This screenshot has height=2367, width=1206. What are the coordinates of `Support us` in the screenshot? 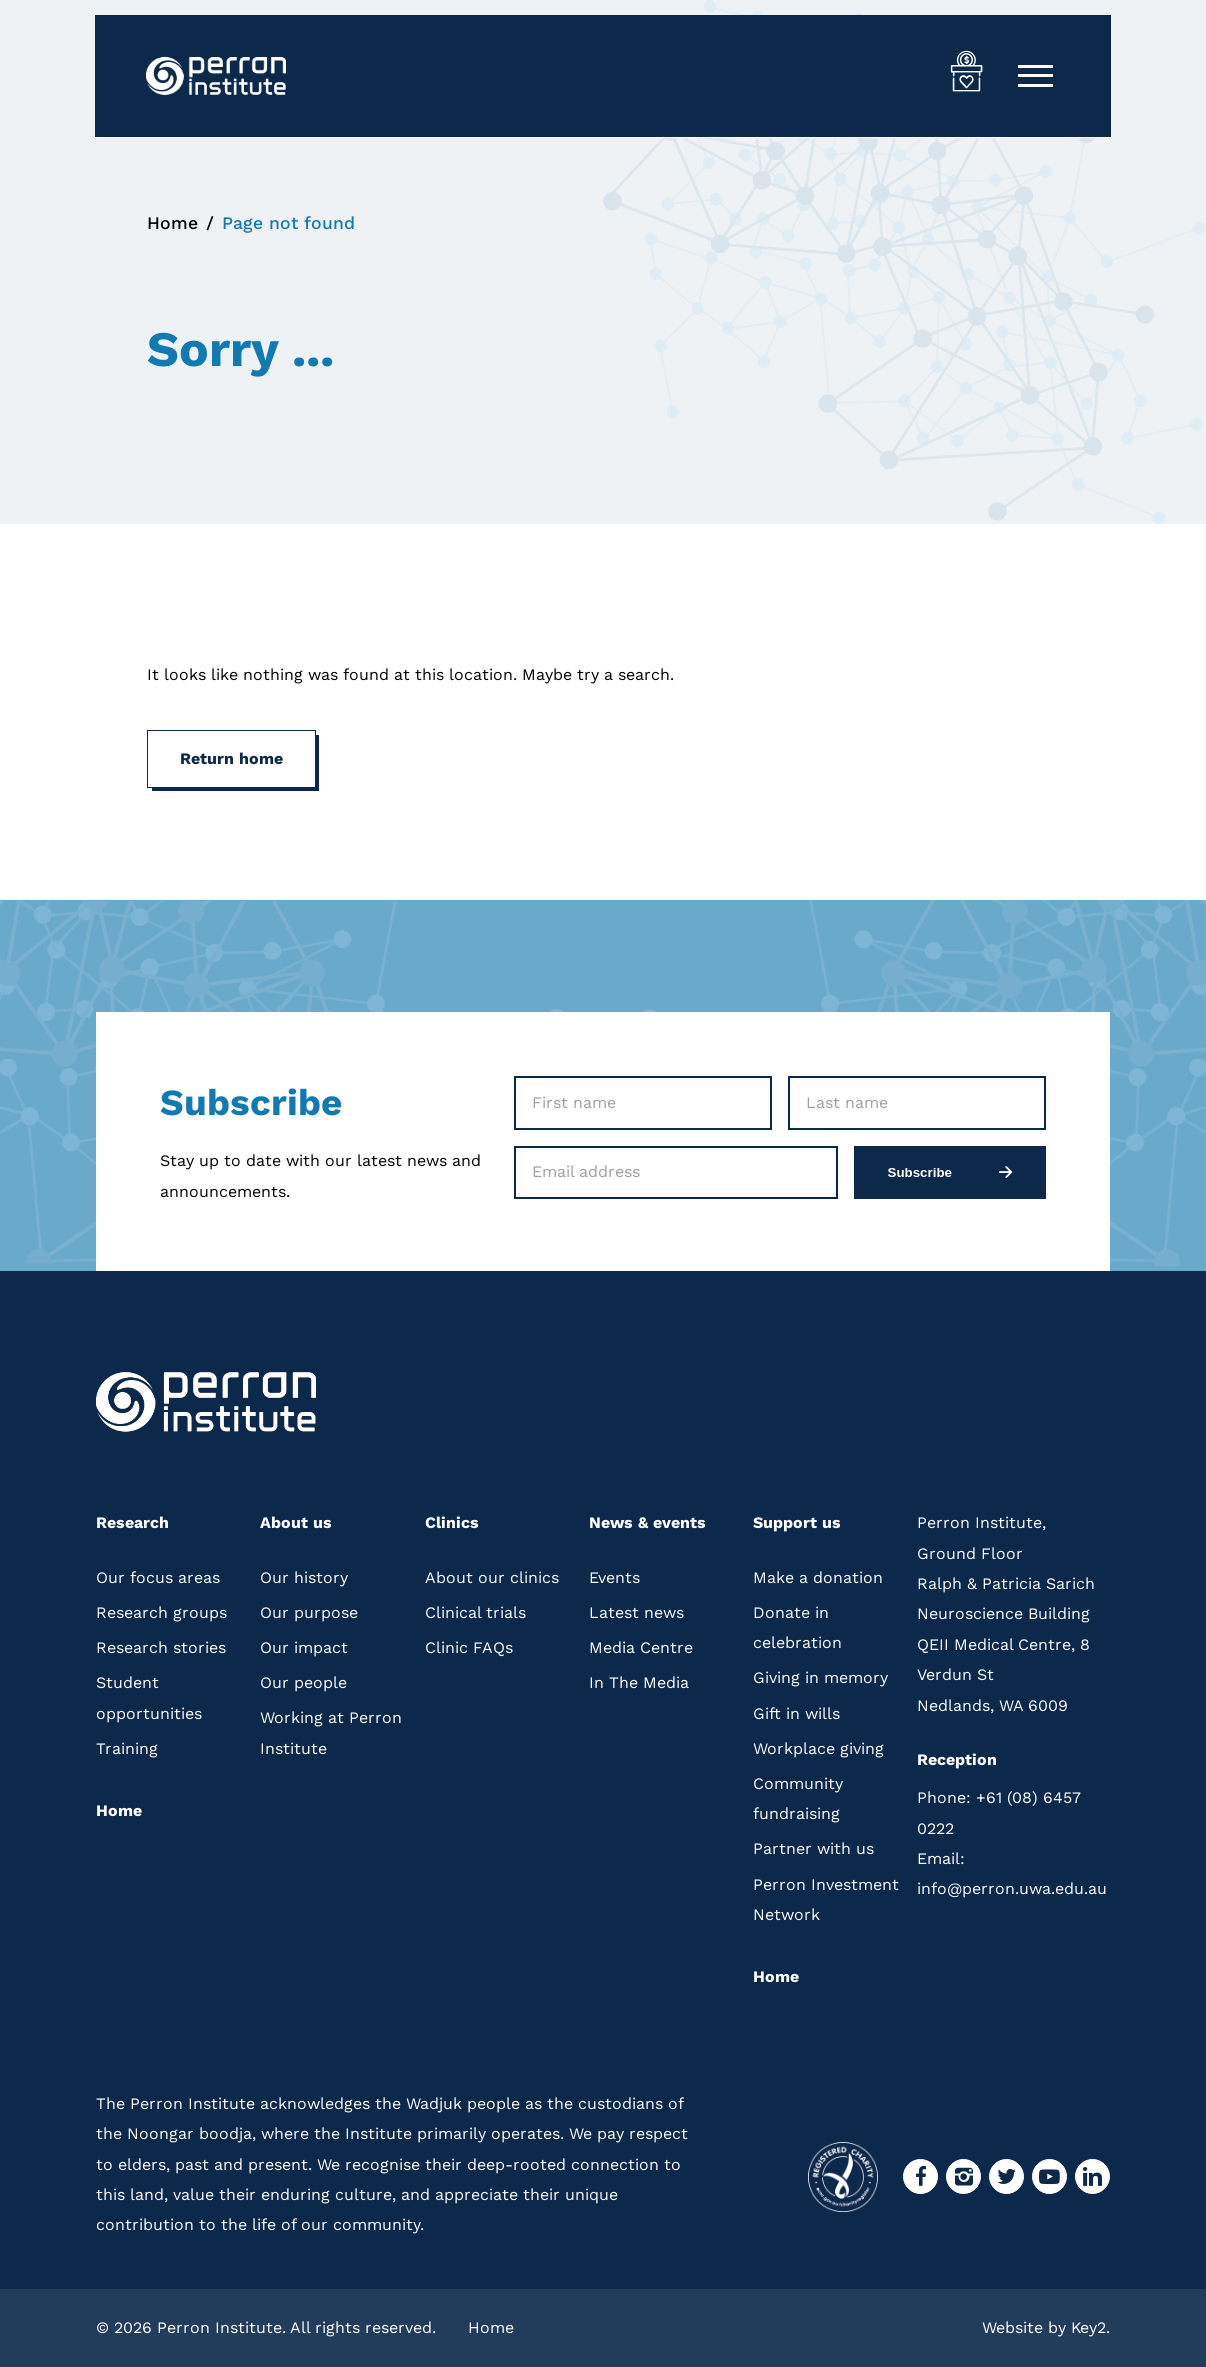 It's located at (797, 1522).